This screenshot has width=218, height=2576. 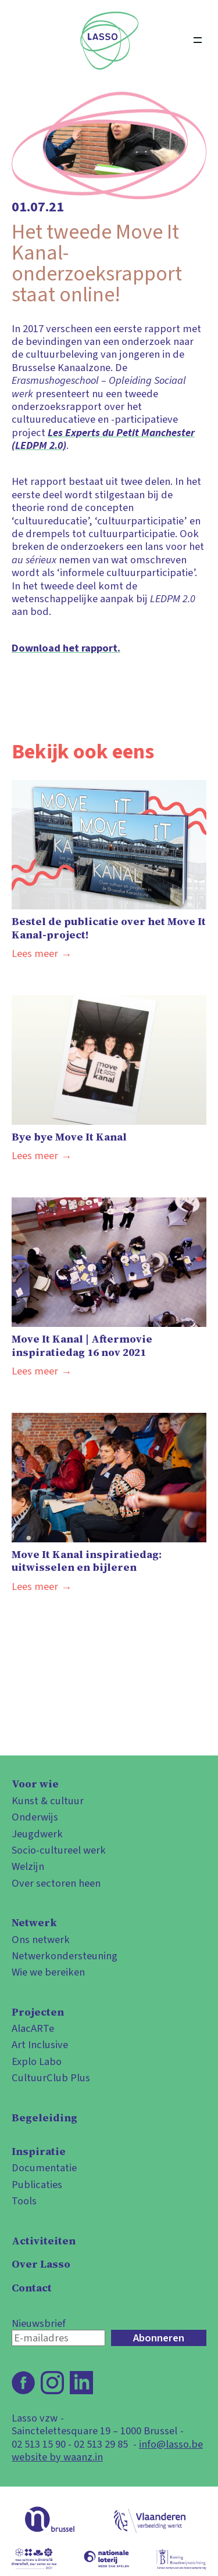 What do you see at coordinates (28, 1866) in the screenshot?
I see `Welzijn` at bounding box center [28, 1866].